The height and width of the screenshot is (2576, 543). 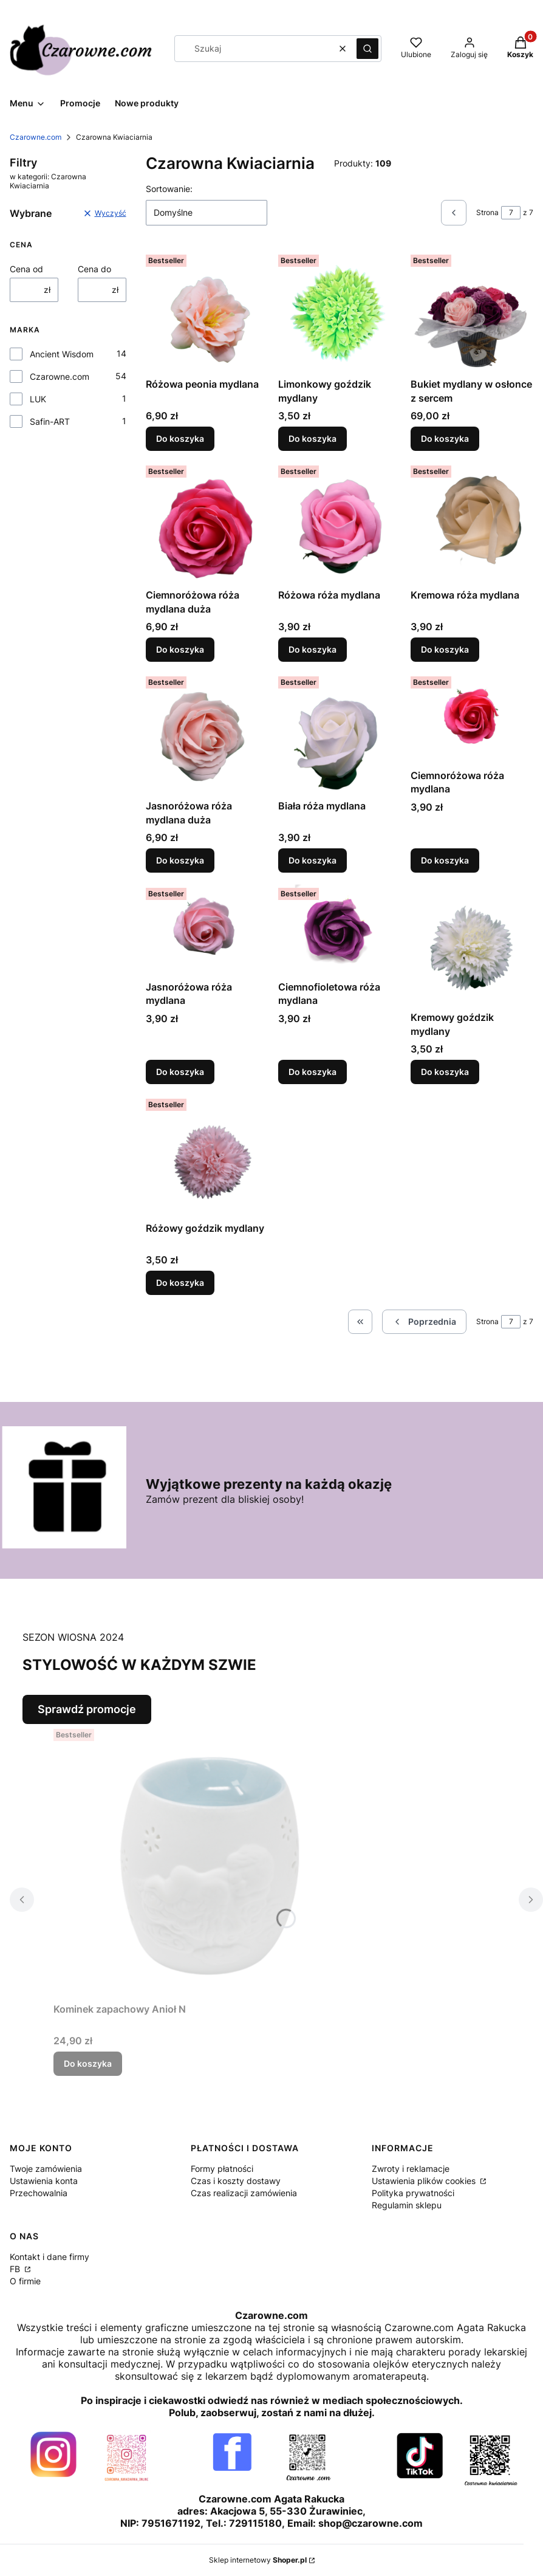 What do you see at coordinates (312, 438) in the screenshot?
I see `Do koszyka [Do koszyka Limonkowy goździk mydlany]` at bounding box center [312, 438].